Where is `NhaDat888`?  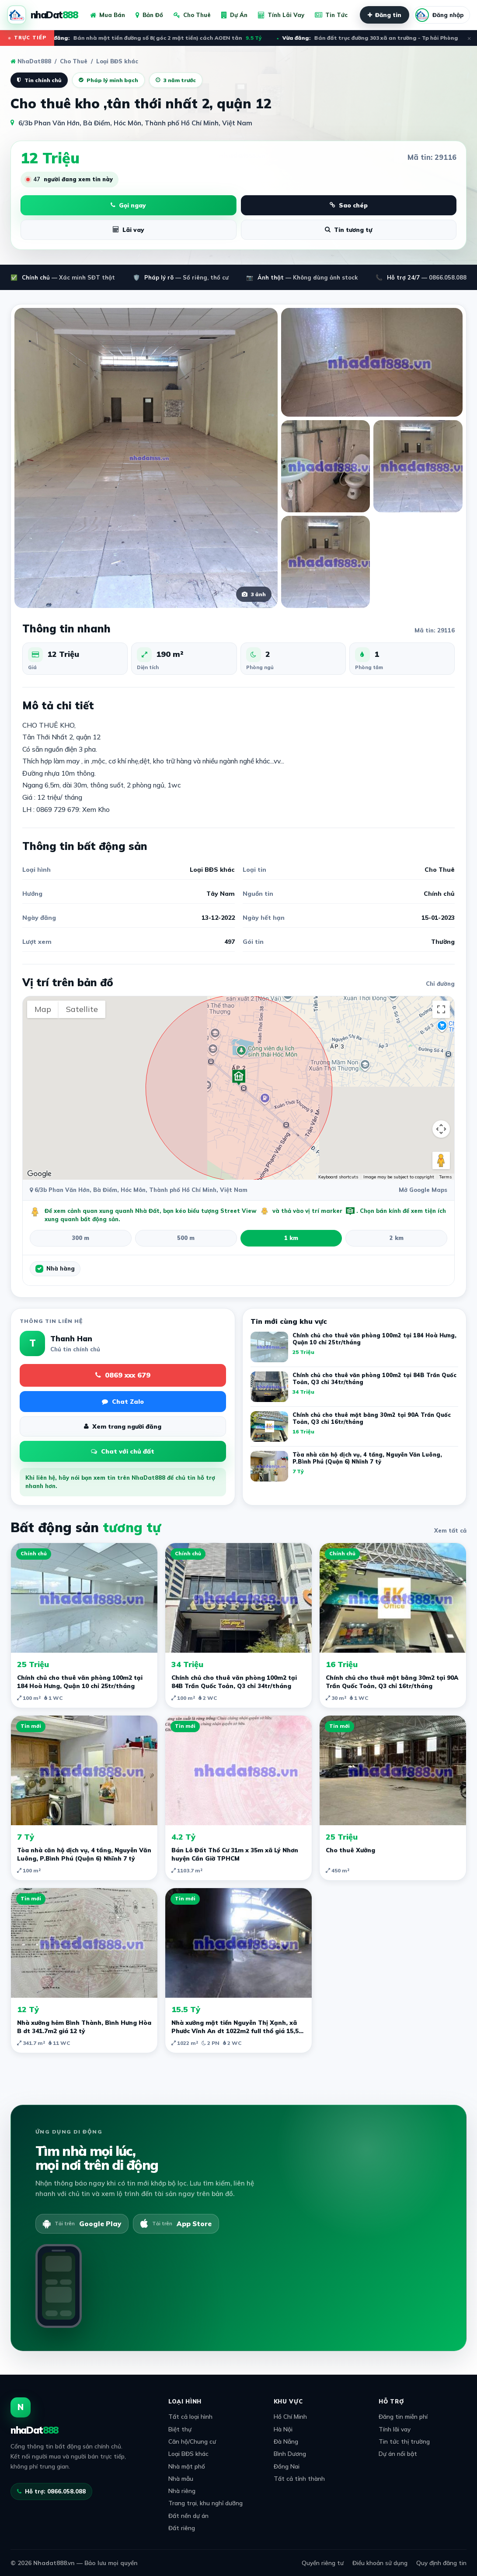
NhaDat888 is located at coordinates (30, 61).